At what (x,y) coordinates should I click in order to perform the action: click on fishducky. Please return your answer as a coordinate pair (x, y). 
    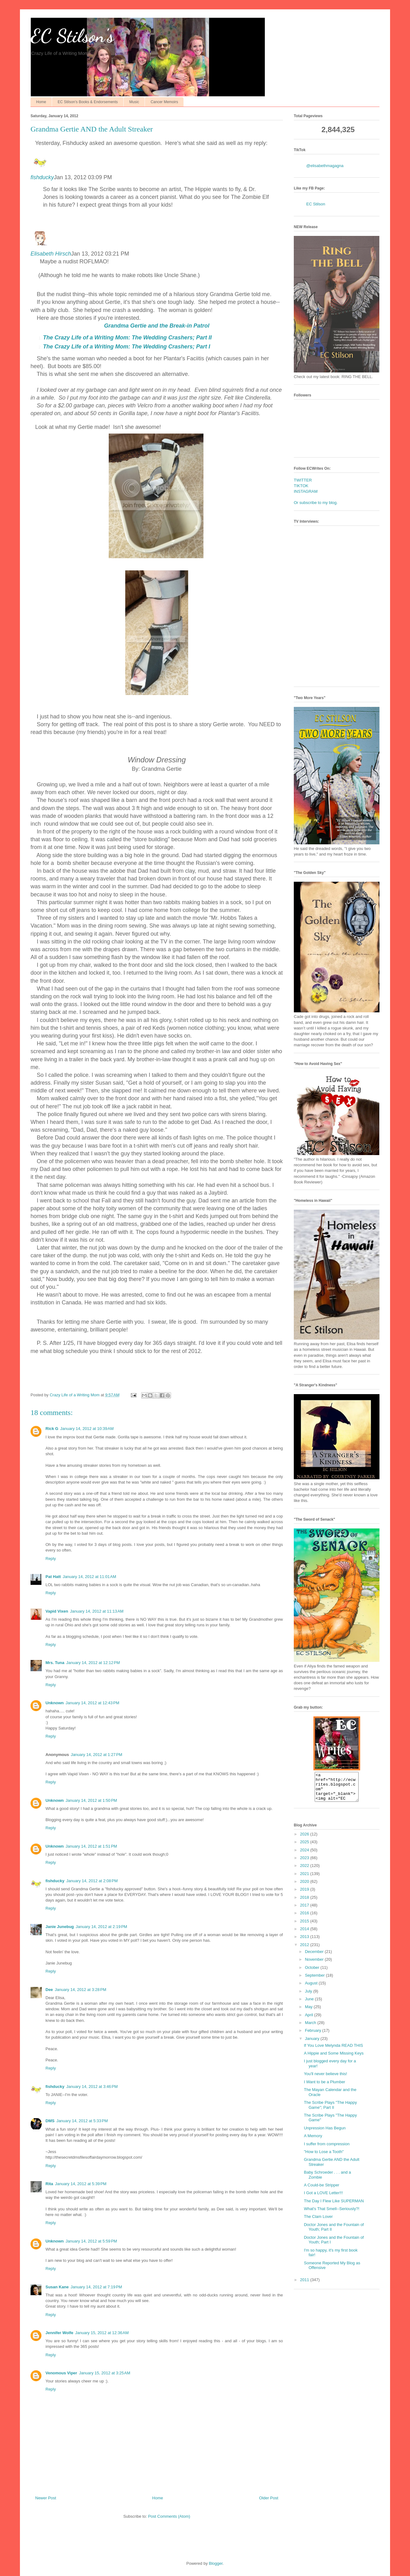
    Looking at the image, I should click on (42, 177).